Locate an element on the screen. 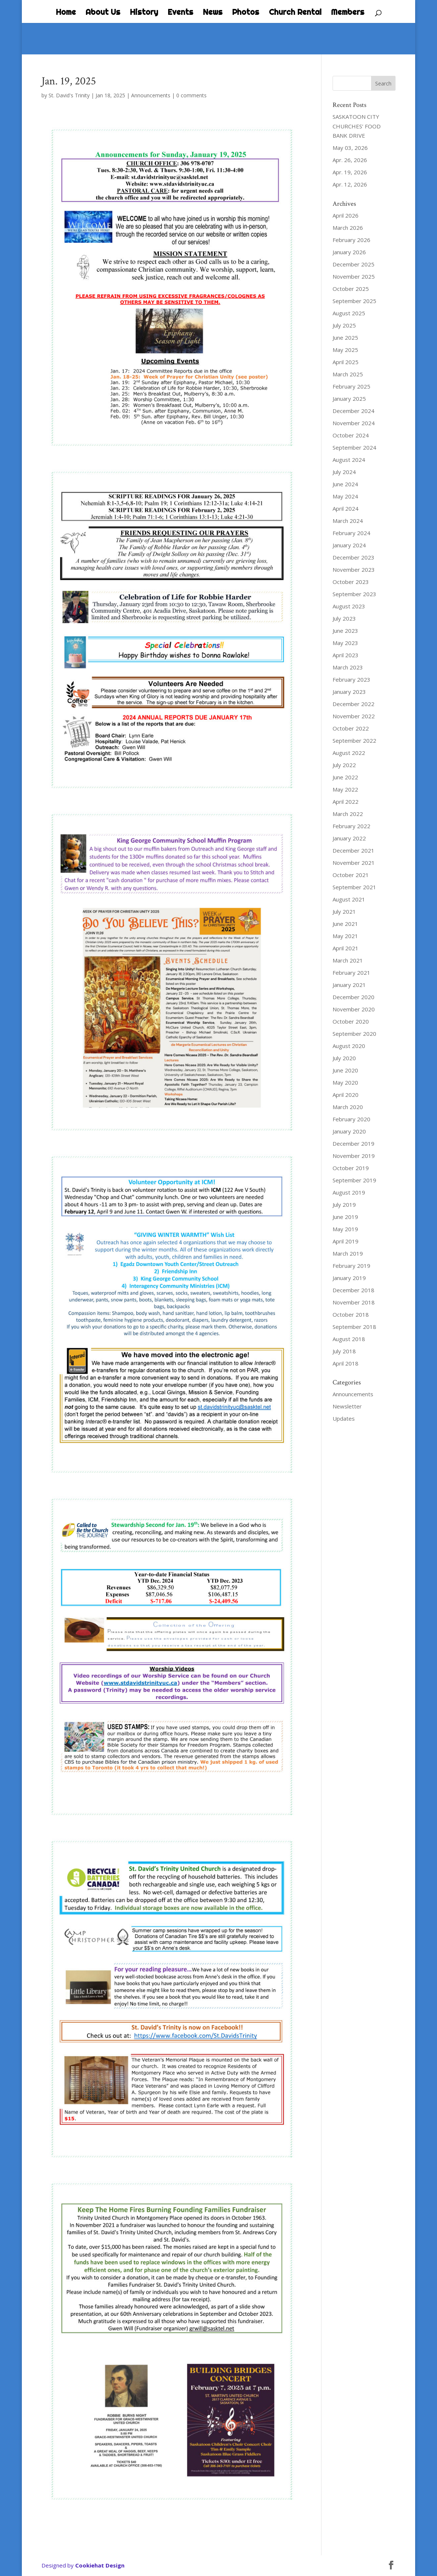  March 2022 is located at coordinates (348, 813).